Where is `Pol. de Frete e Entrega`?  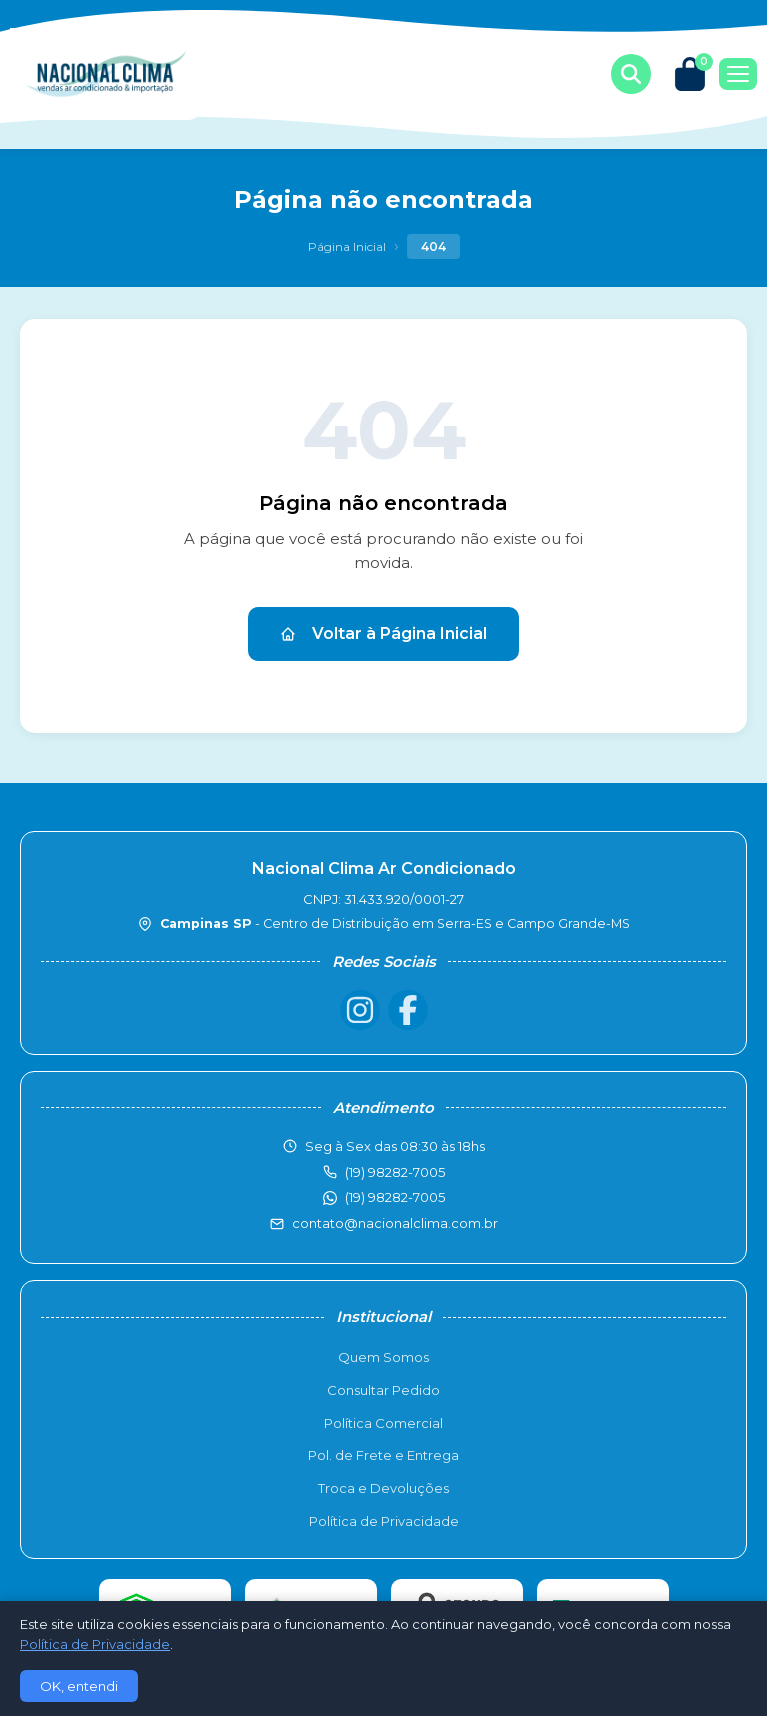 Pol. de Frete e Entrega is located at coordinates (383, 1455).